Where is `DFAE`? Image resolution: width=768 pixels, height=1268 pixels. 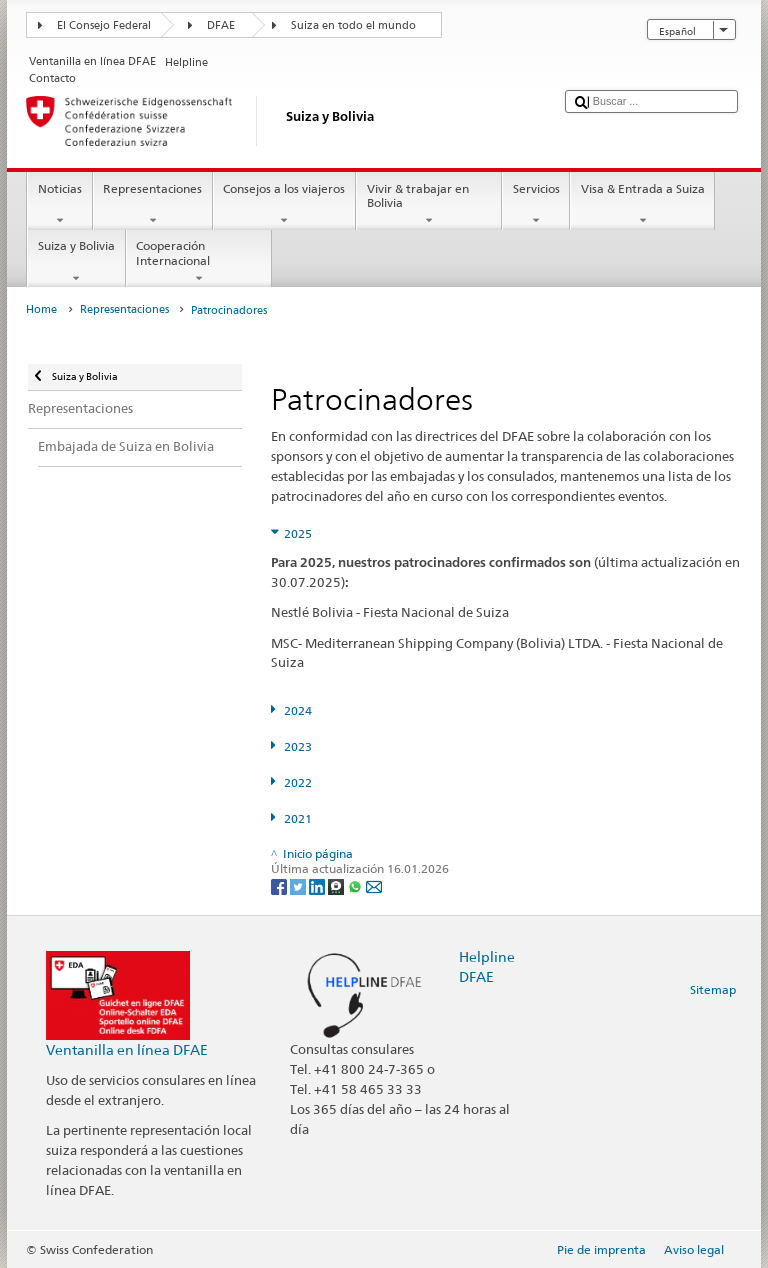
DFAE is located at coordinates (221, 25).